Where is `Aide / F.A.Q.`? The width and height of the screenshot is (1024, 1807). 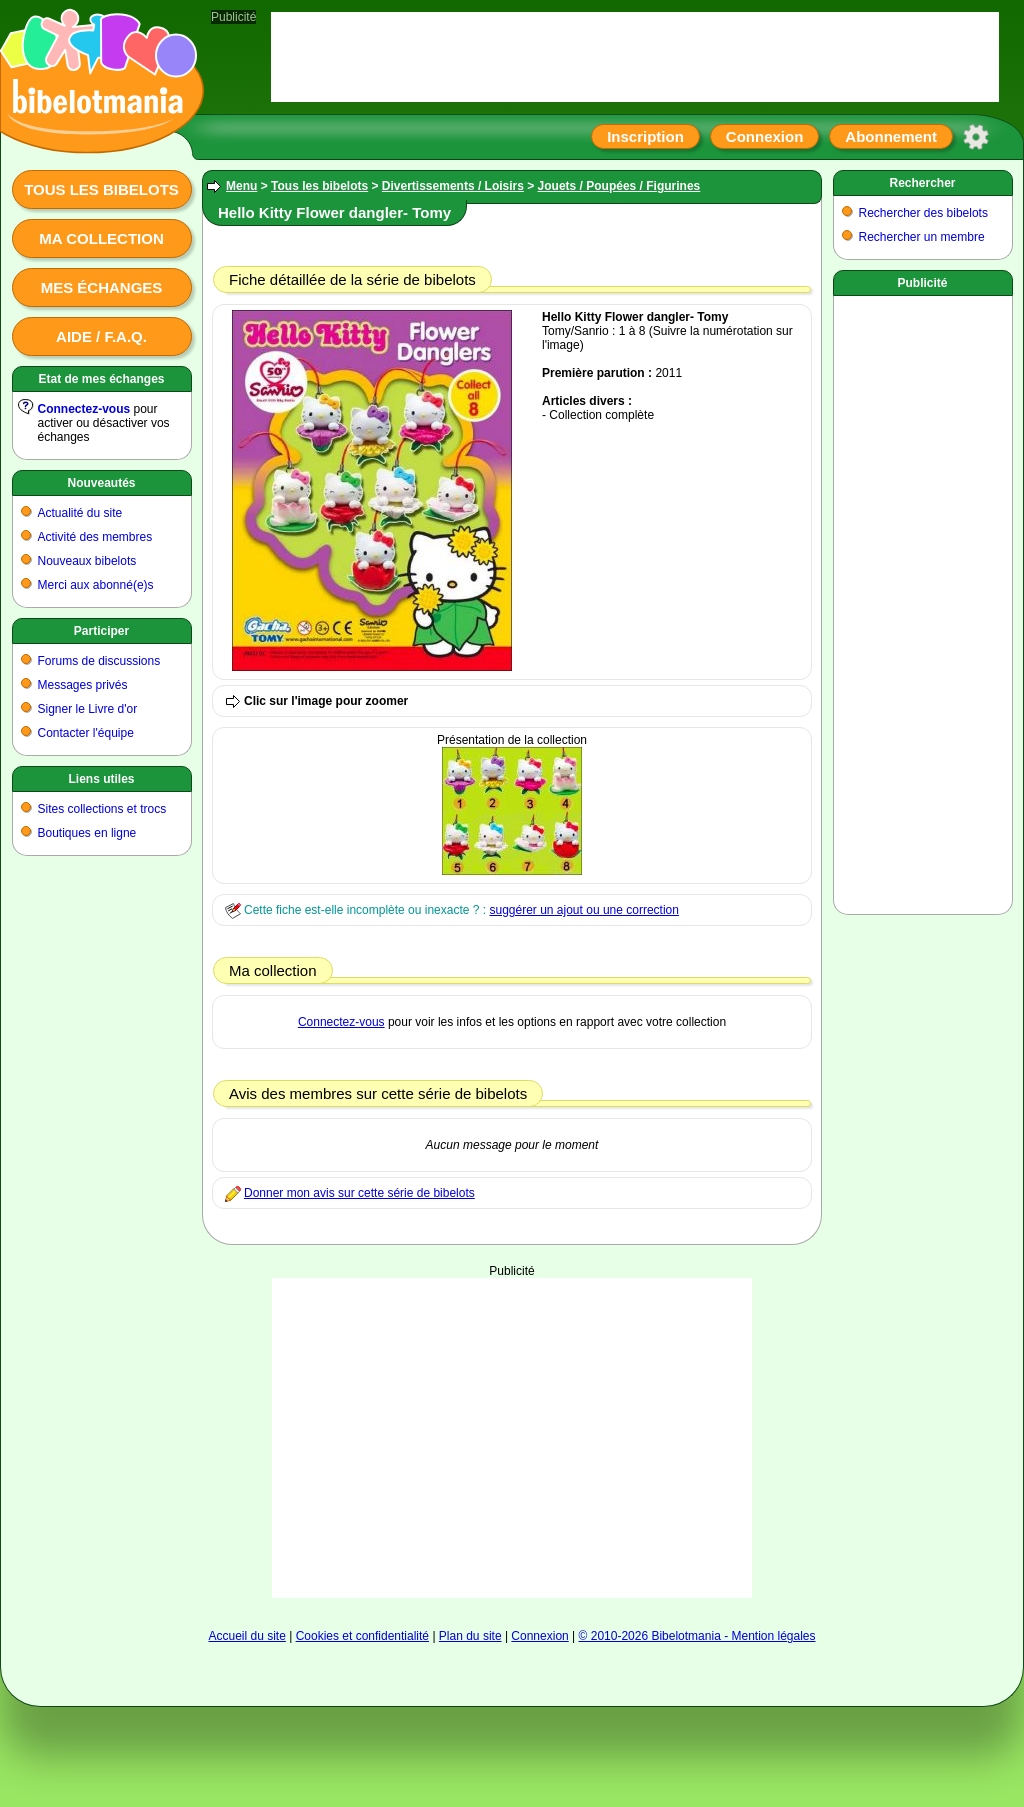 Aide / F.A.Q. is located at coordinates (101, 336).